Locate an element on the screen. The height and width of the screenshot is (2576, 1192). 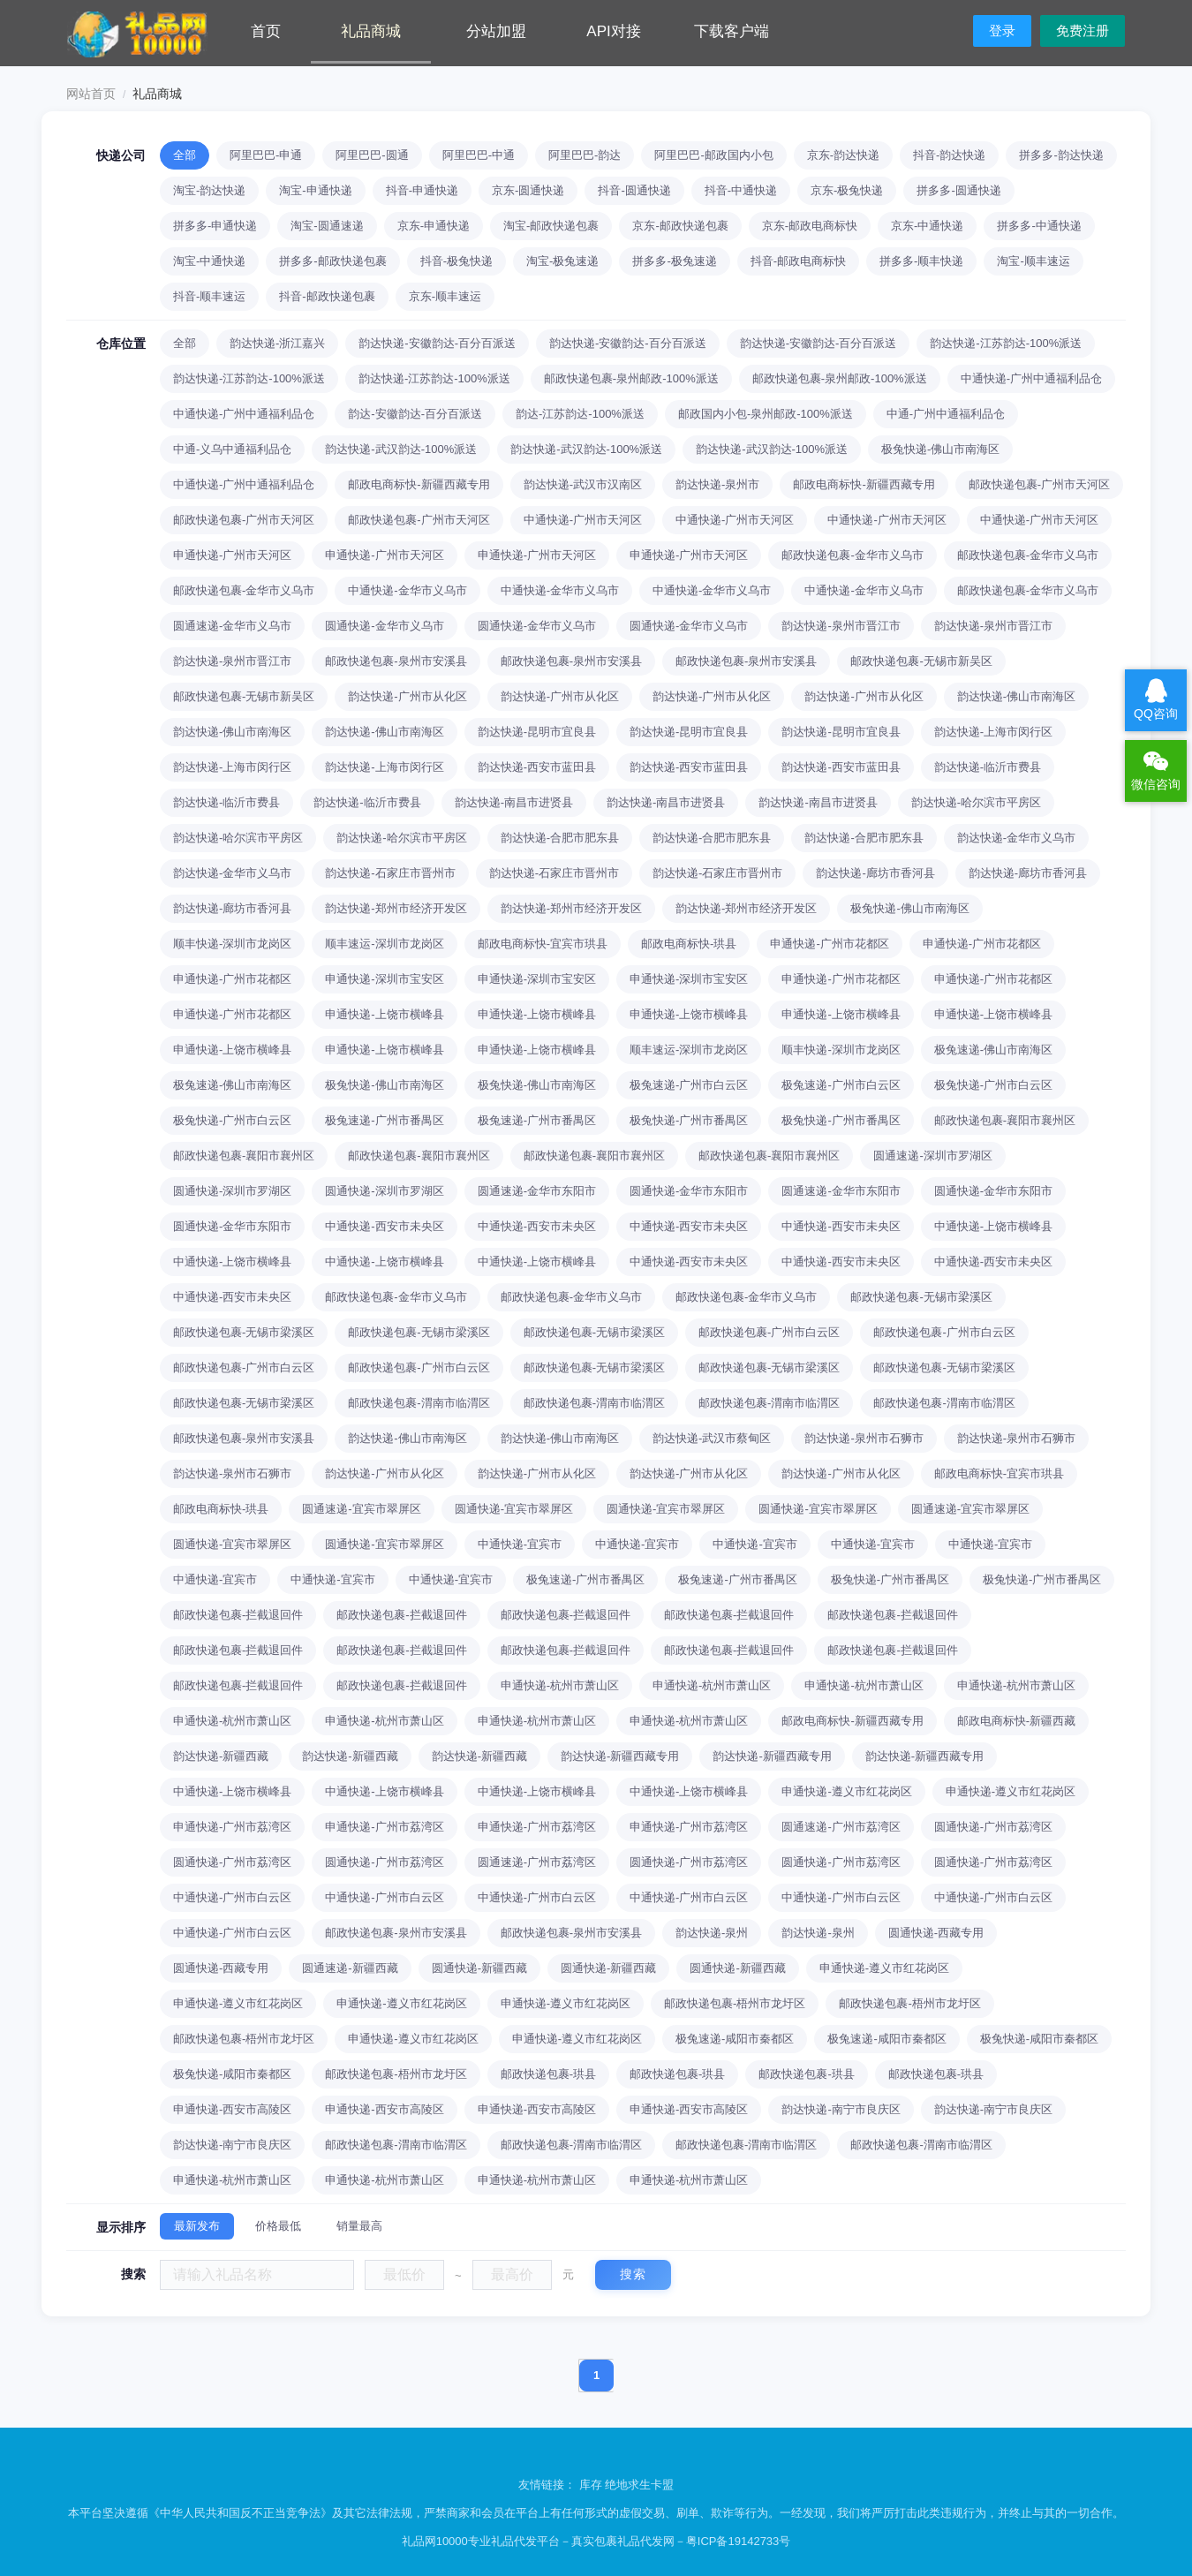
邮政快递包裹-广州市天河区 is located at coordinates (1039, 484).